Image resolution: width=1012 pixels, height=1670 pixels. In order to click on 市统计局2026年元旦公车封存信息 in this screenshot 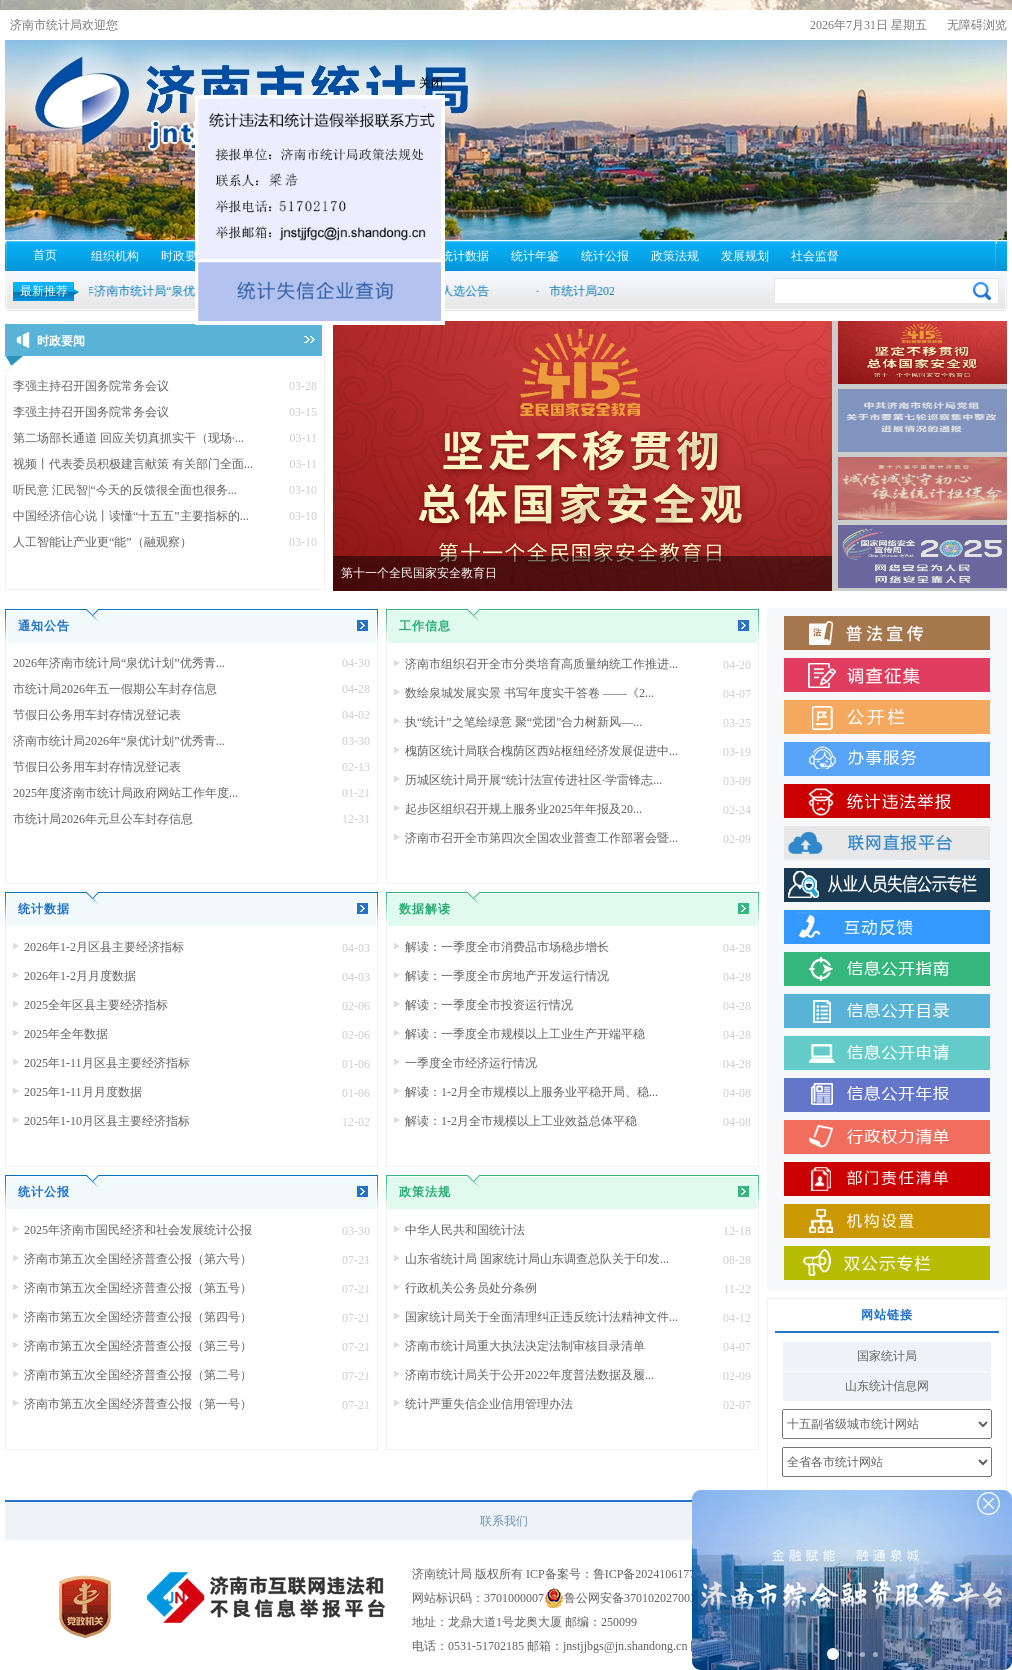, I will do `click(103, 819)`.